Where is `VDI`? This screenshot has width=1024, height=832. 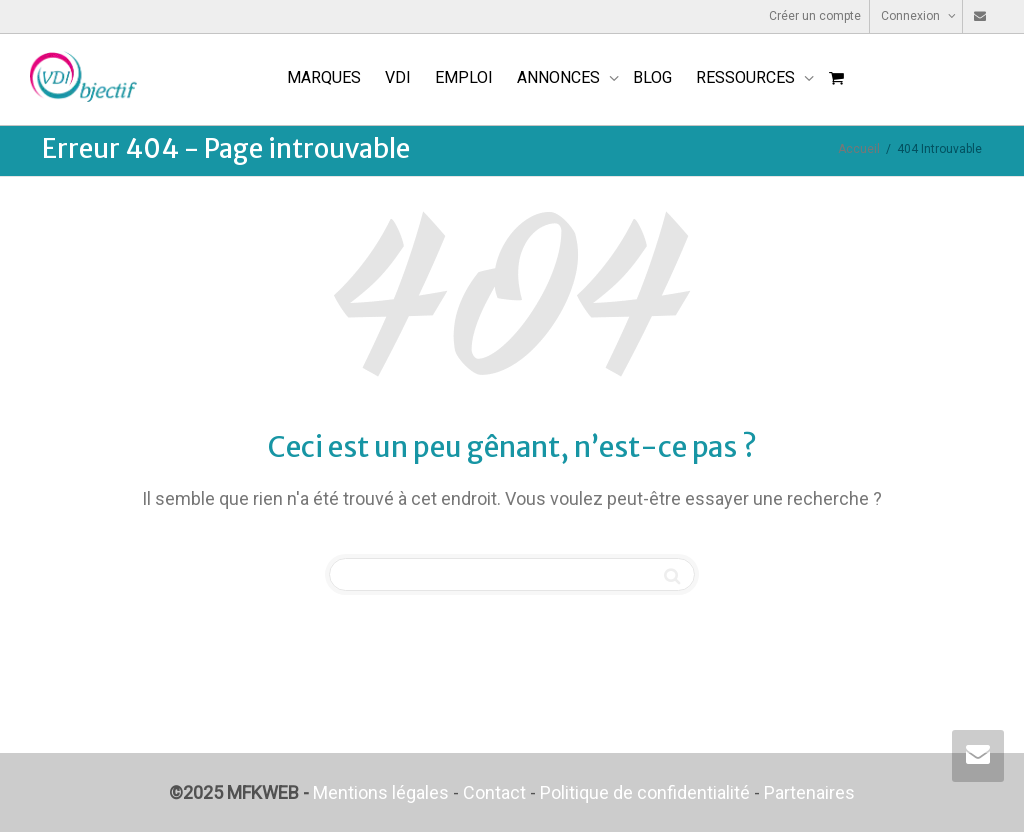 VDI is located at coordinates (398, 77).